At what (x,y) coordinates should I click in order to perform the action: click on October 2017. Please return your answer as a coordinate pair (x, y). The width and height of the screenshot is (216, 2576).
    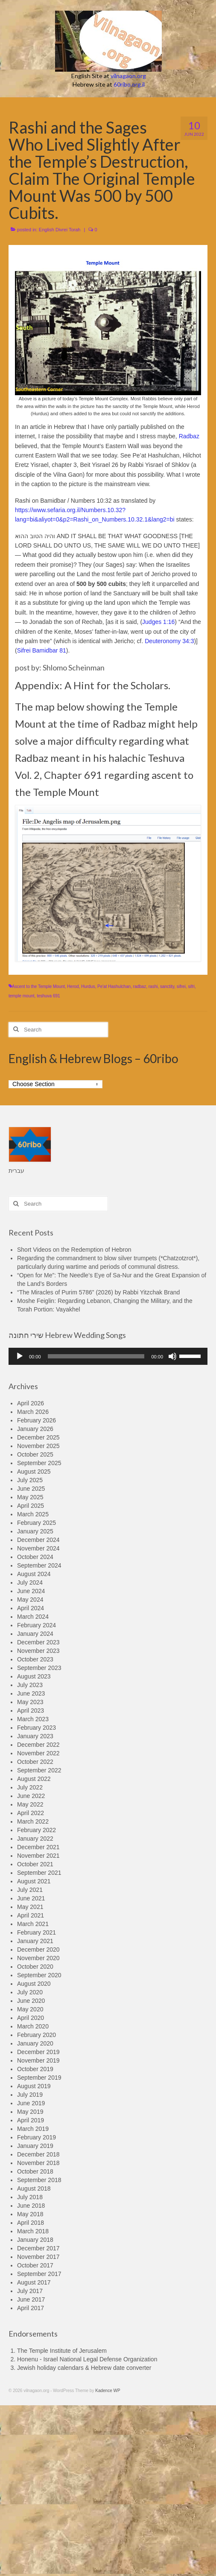
    Looking at the image, I should click on (35, 2265).